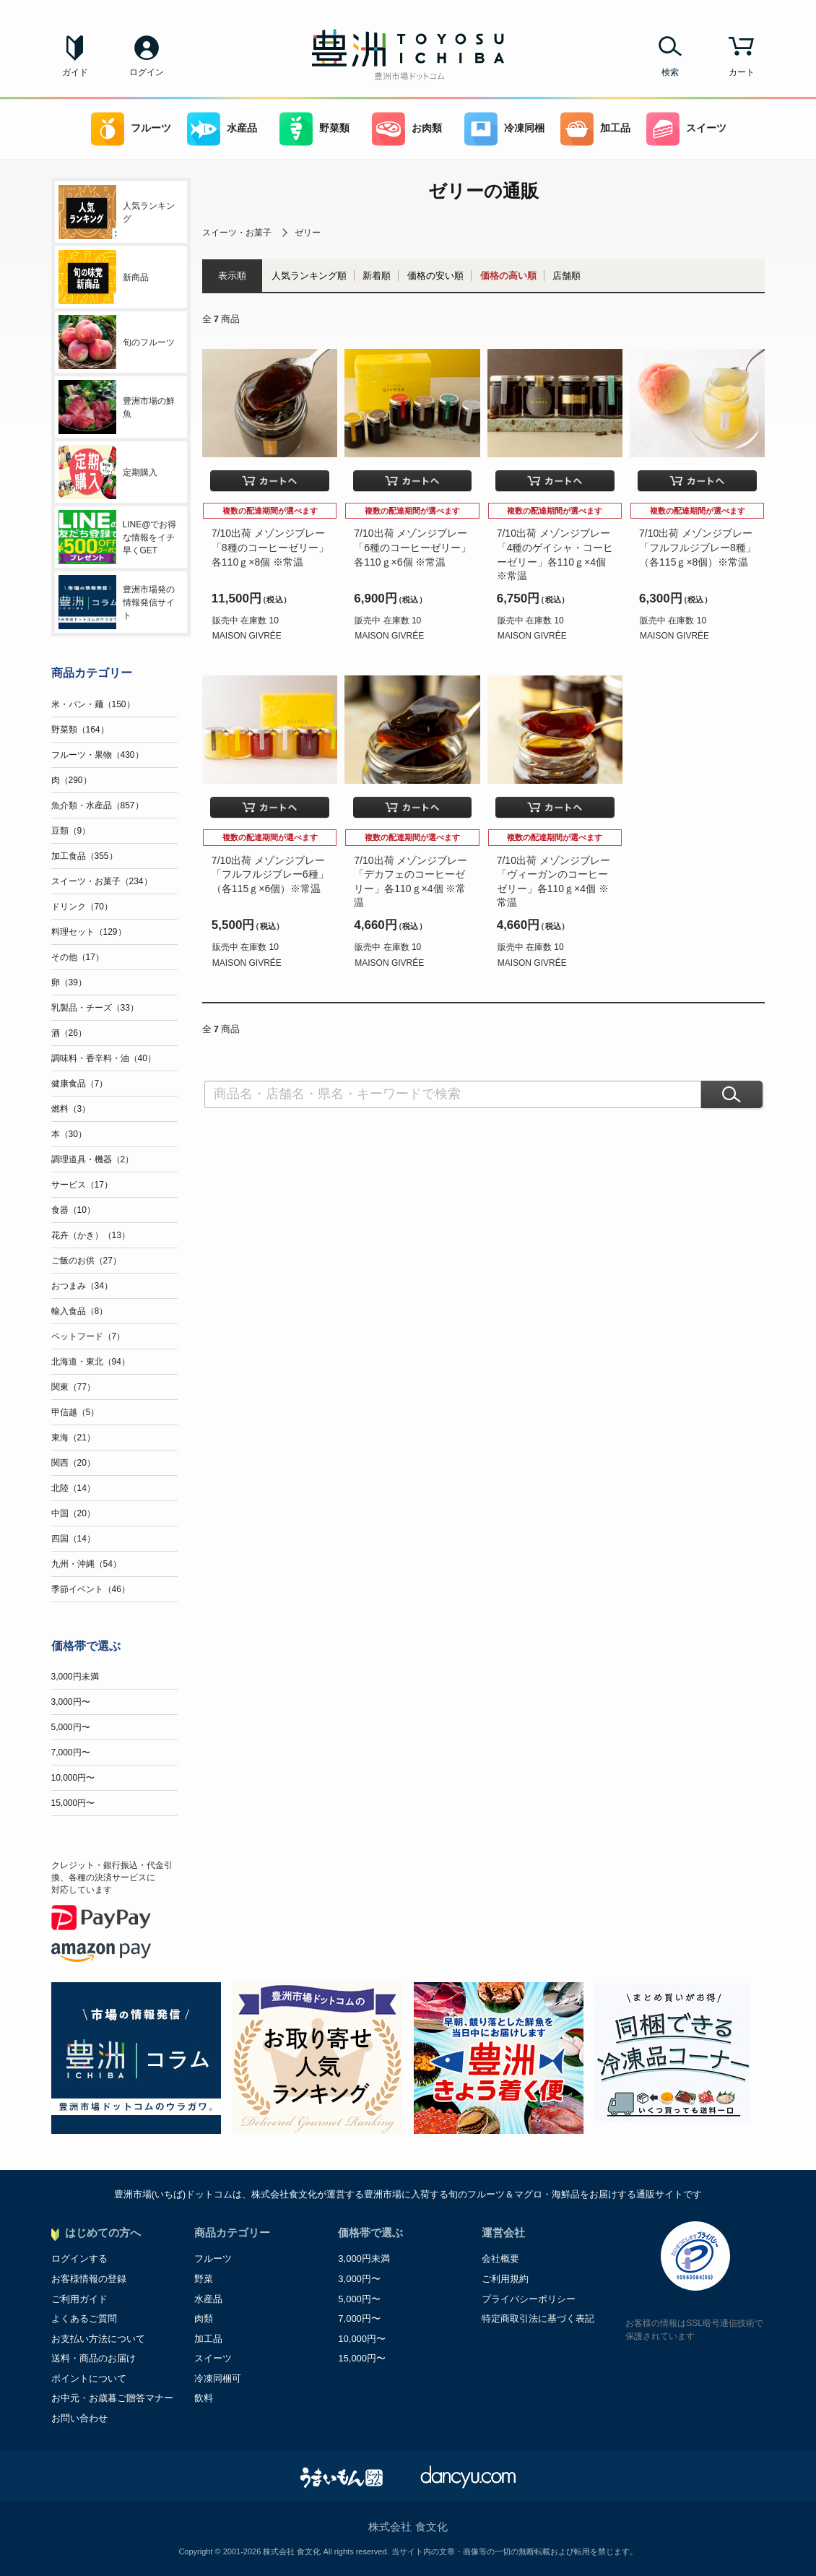  What do you see at coordinates (71, 780) in the screenshot?
I see `肉（290）` at bounding box center [71, 780].